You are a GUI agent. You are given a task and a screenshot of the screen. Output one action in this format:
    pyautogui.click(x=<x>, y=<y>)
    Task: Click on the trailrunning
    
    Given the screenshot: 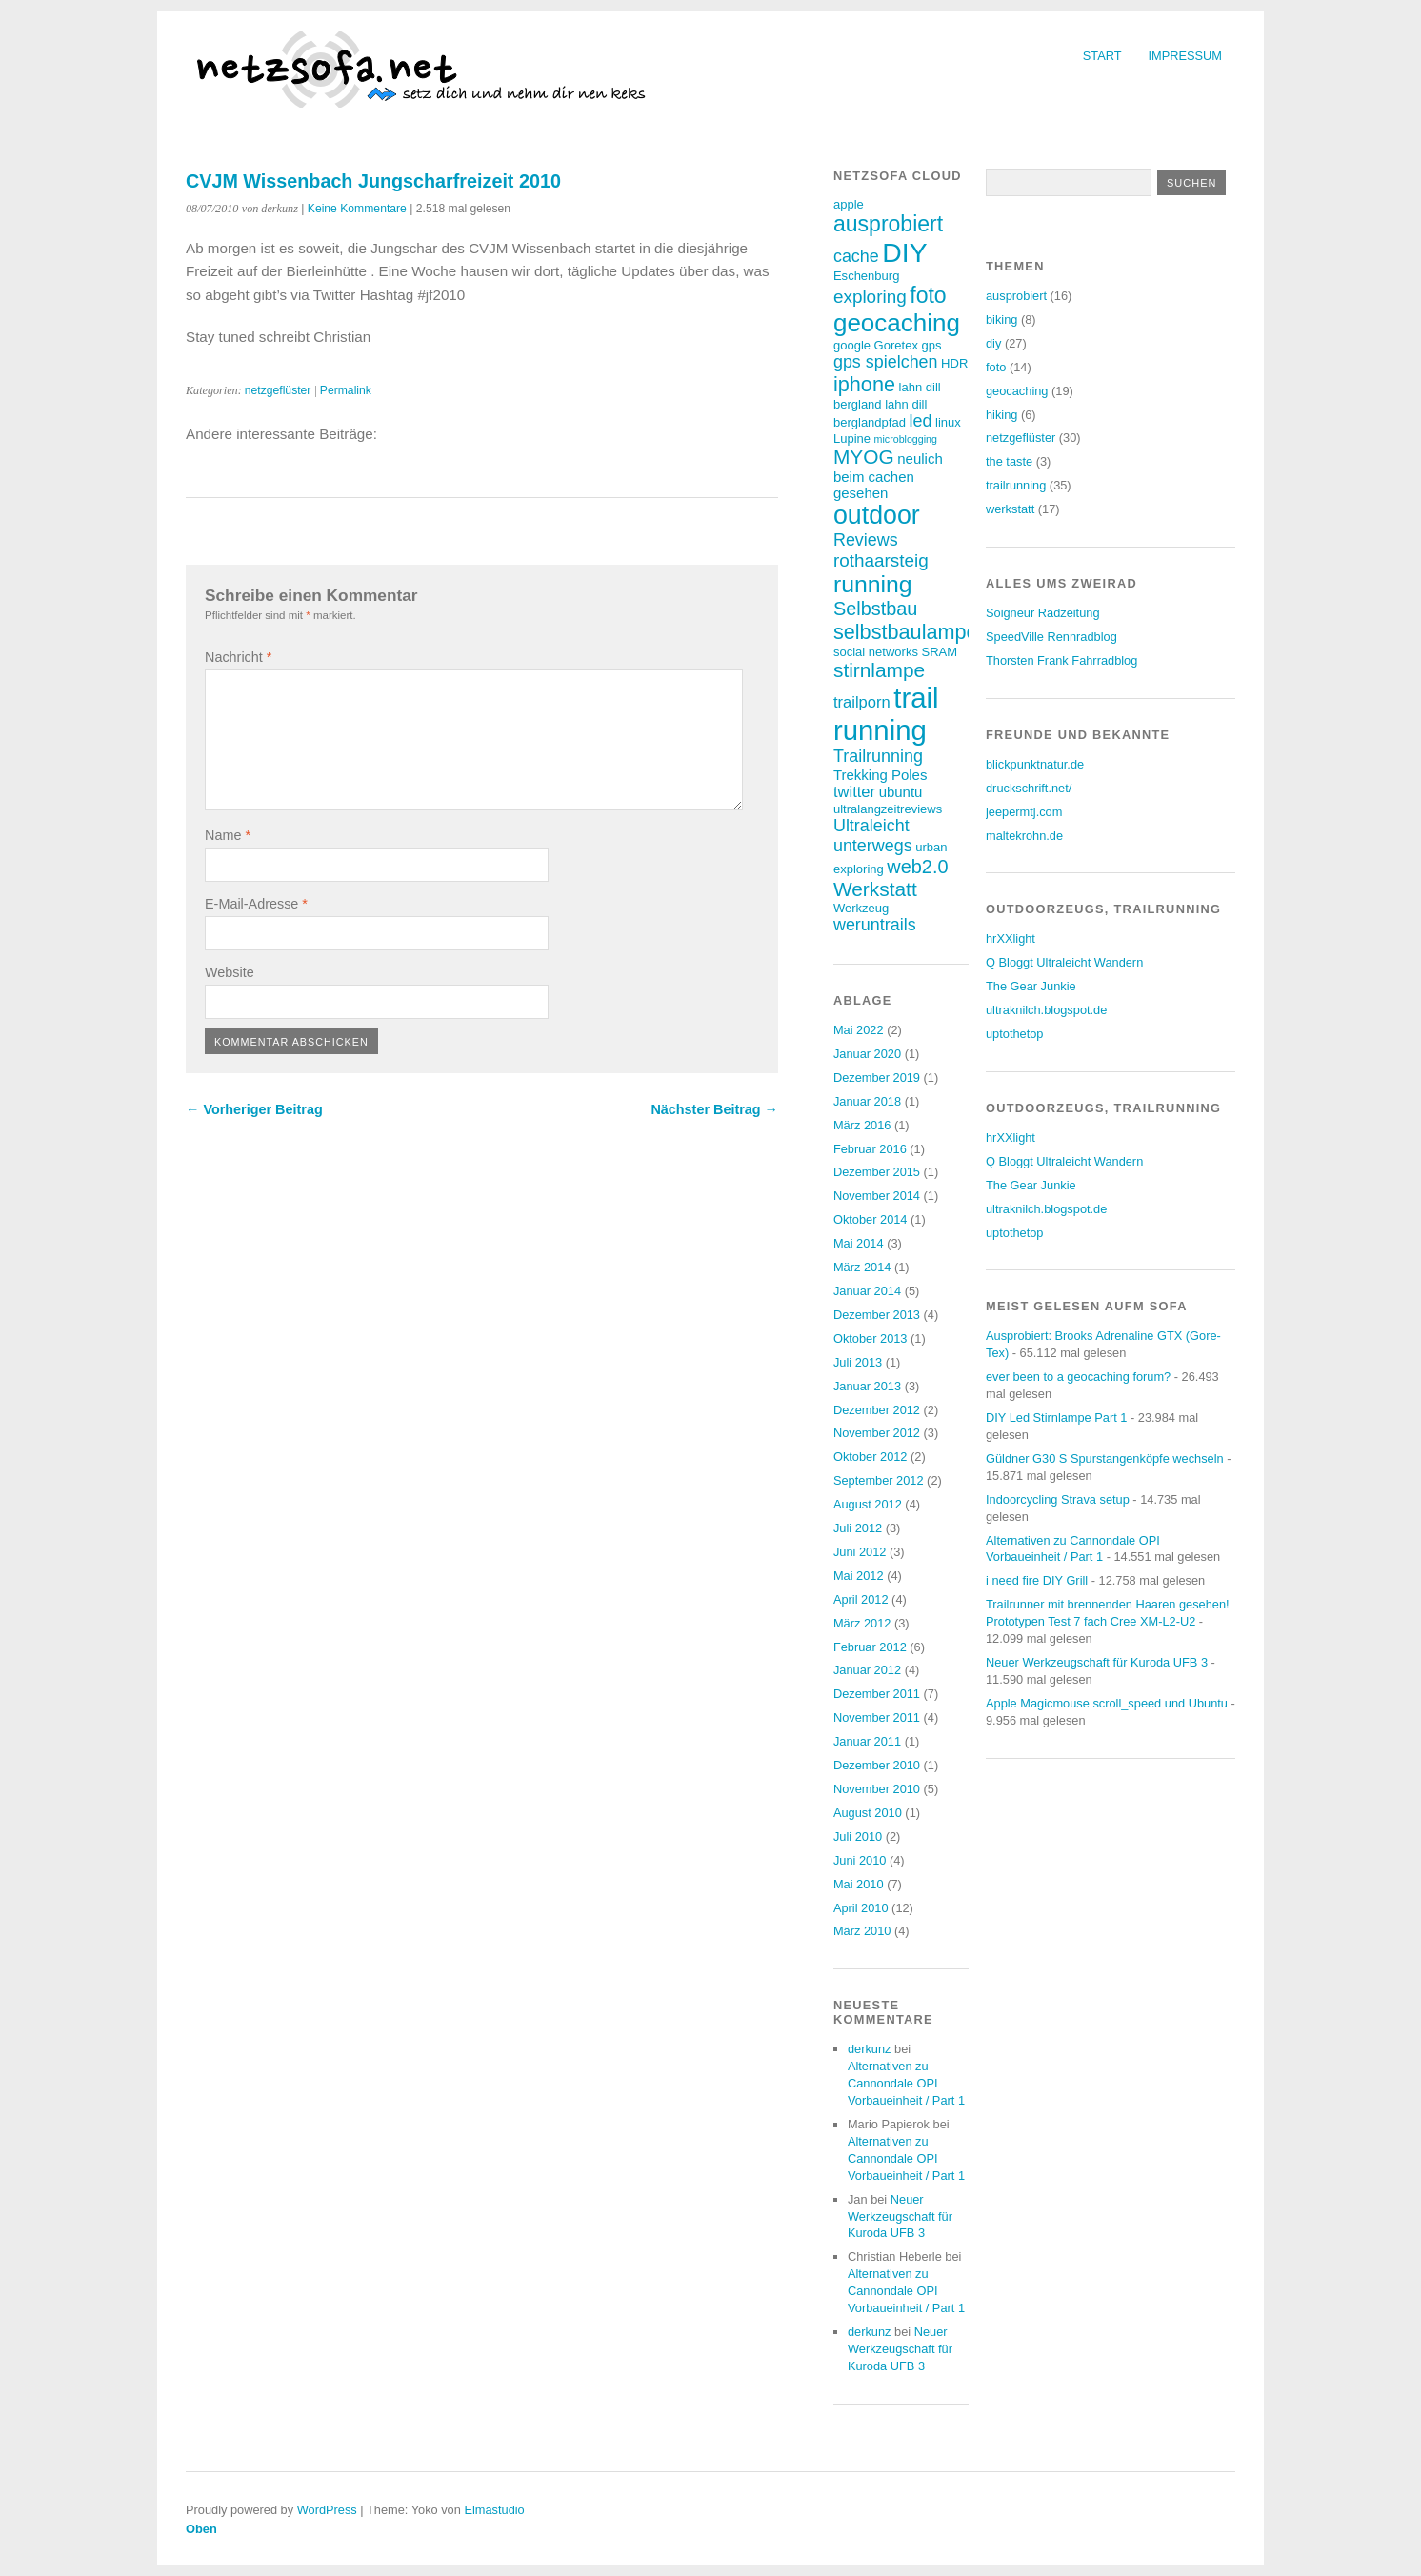 What is the action you would take?
    pyautogui.click(x=1016, y=485)
    